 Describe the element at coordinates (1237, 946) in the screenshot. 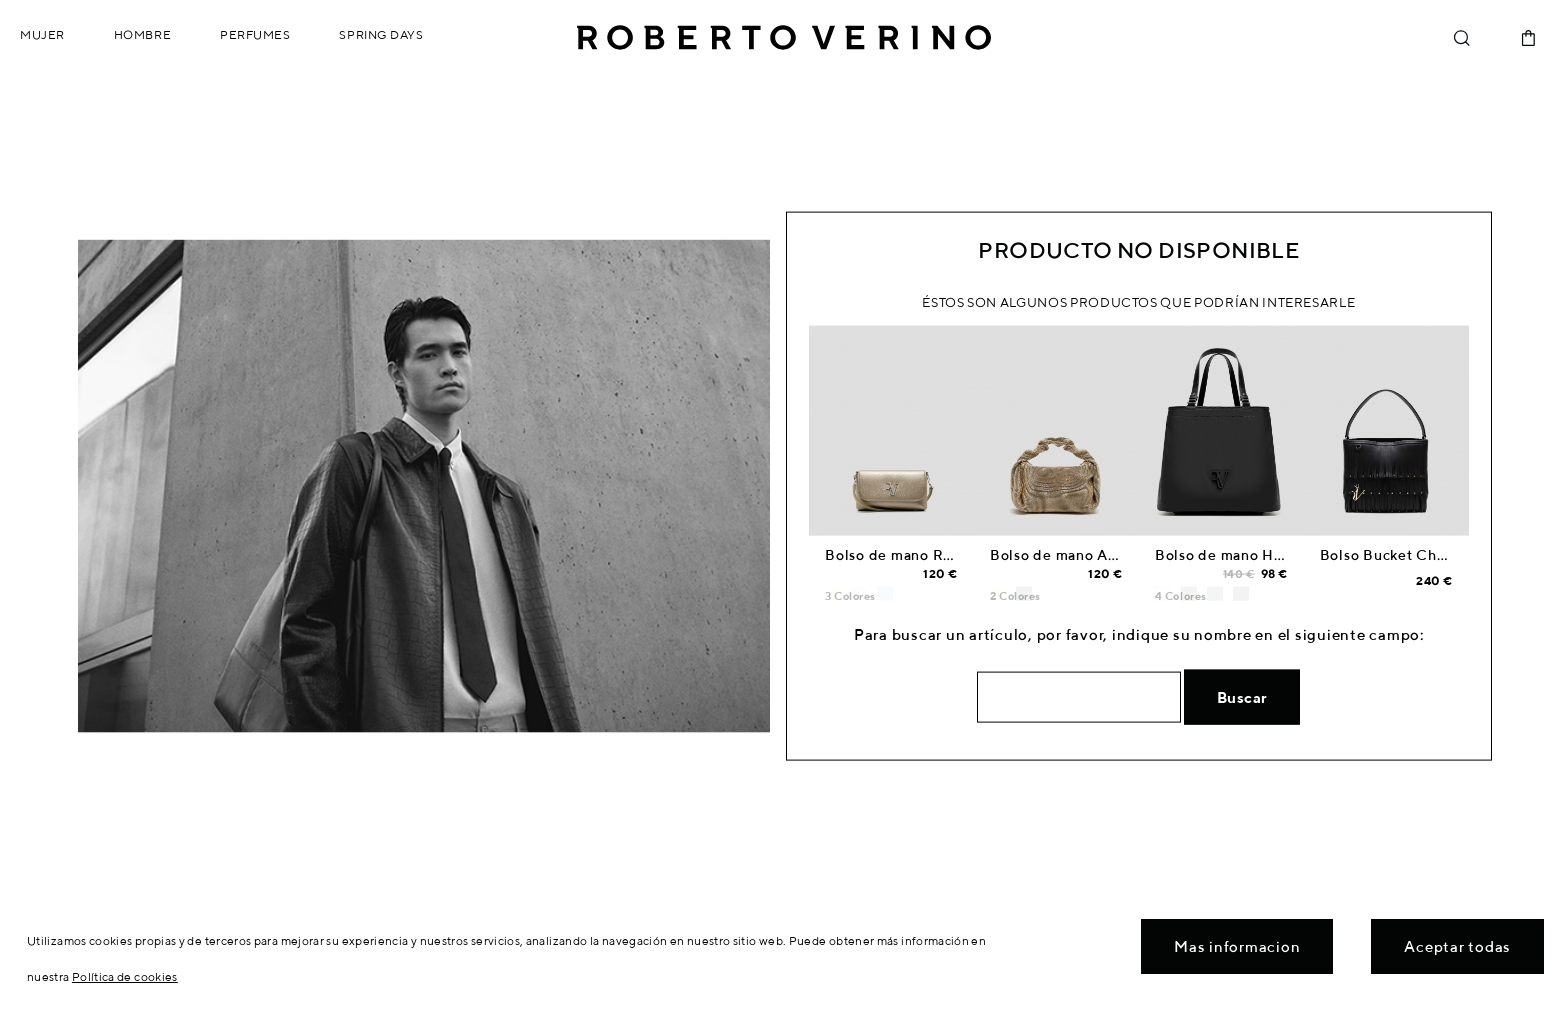

I see `Mas informacion` at that location.